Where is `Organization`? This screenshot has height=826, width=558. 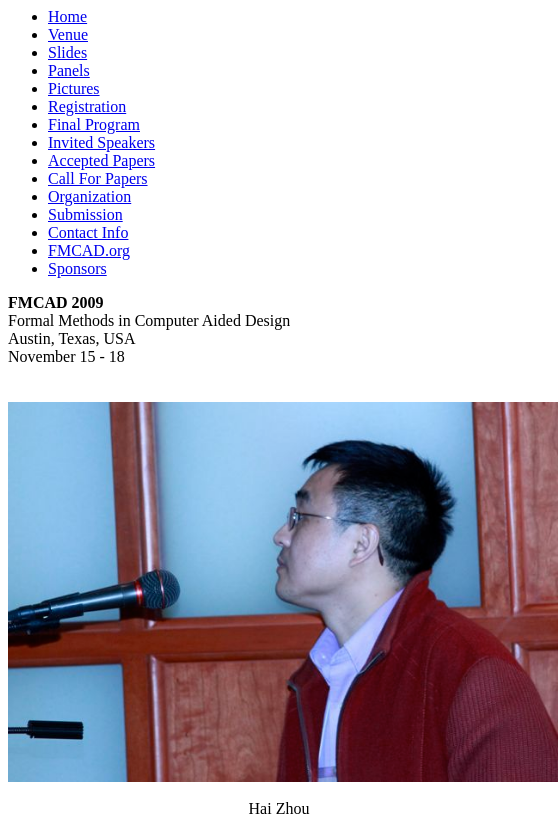 Organization is located at coordinates (89, 196).